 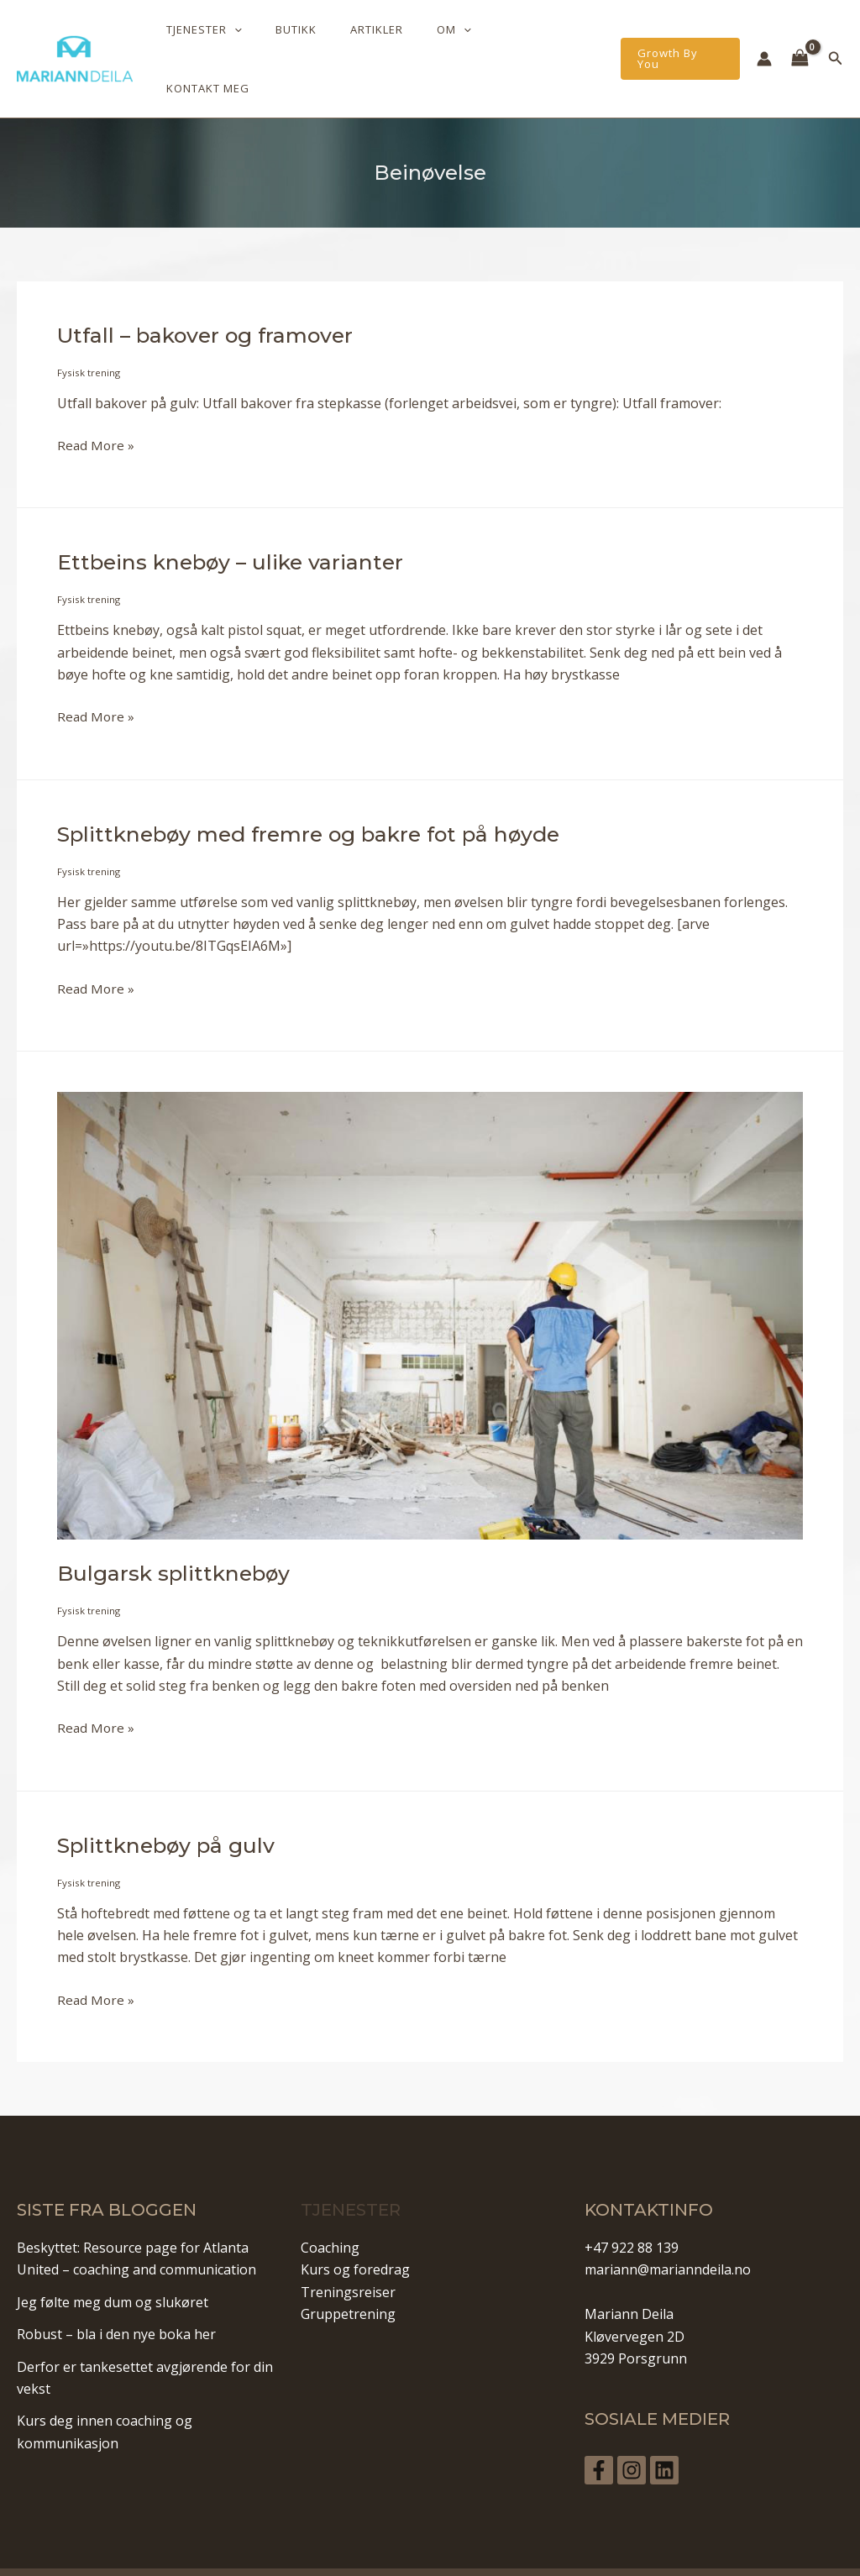 I want to click on [Facebook], so click(x=599, y=2435).